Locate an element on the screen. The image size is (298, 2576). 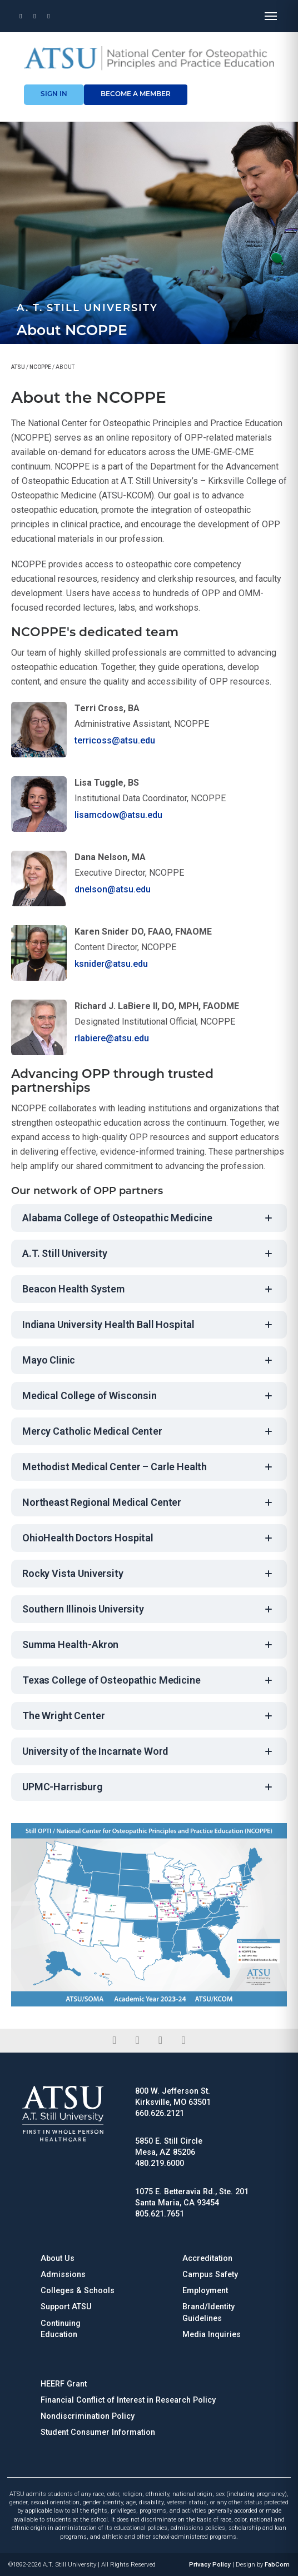
[Open menu] is located at coordinates (270, 16).